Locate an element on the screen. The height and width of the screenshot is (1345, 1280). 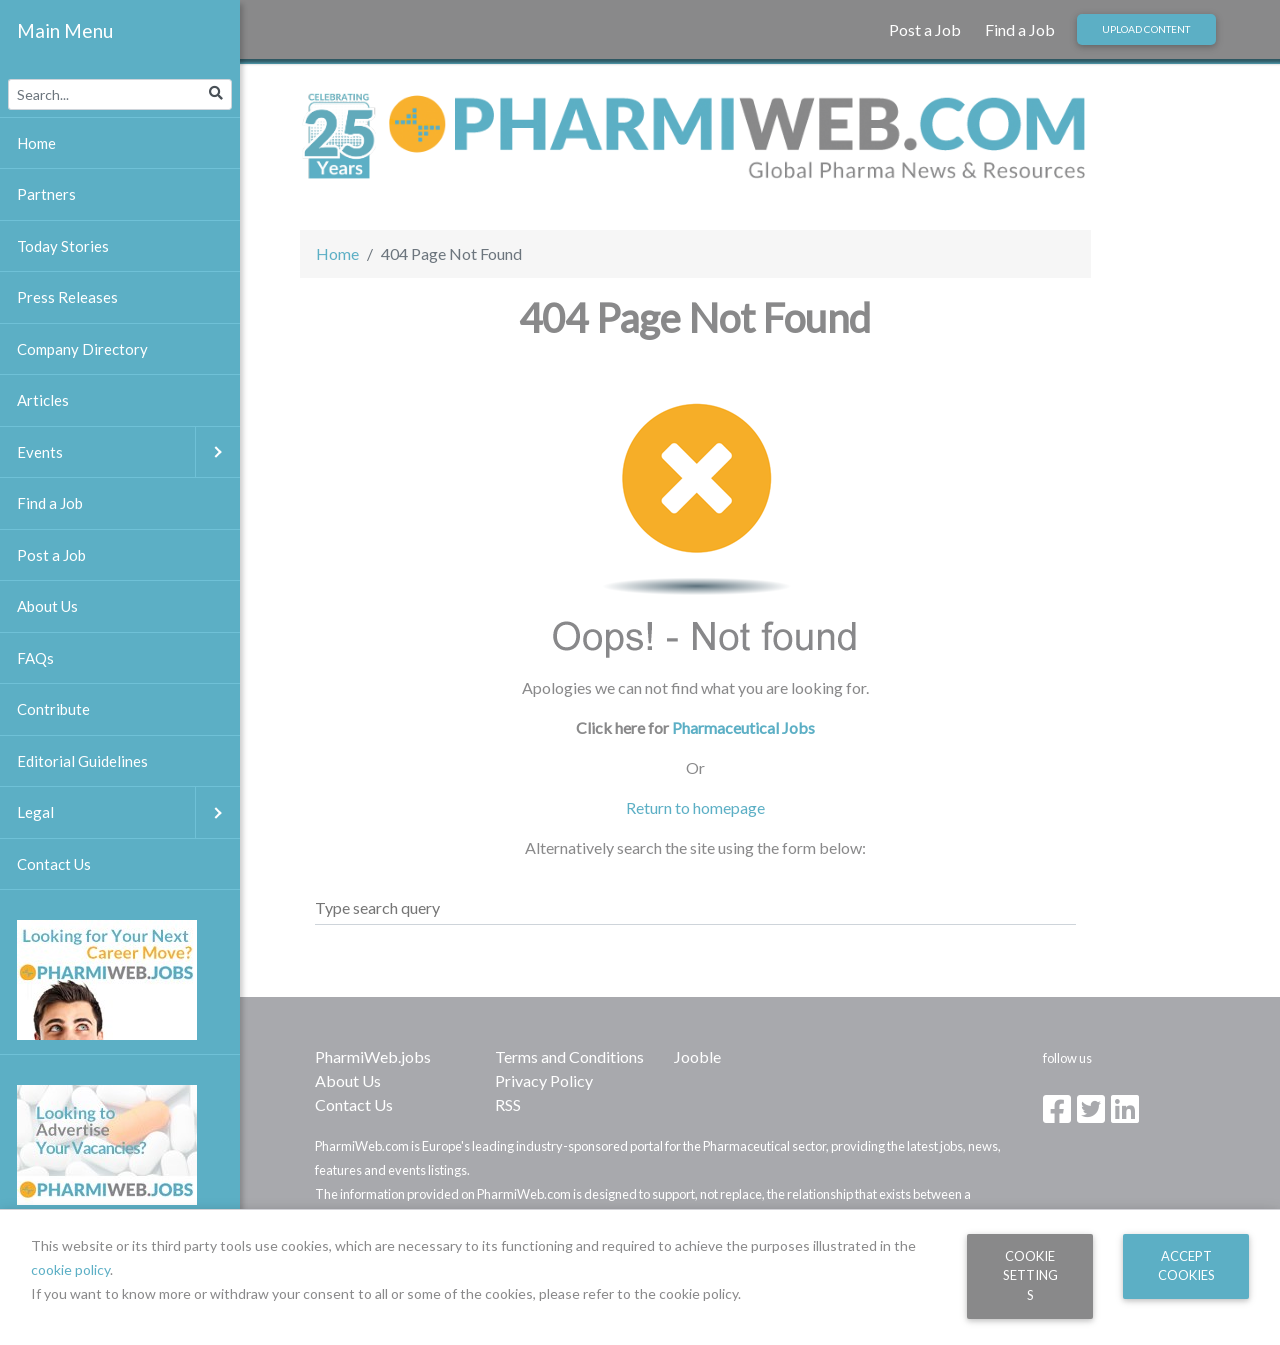
Contribute is located at coordinates (53, 709).